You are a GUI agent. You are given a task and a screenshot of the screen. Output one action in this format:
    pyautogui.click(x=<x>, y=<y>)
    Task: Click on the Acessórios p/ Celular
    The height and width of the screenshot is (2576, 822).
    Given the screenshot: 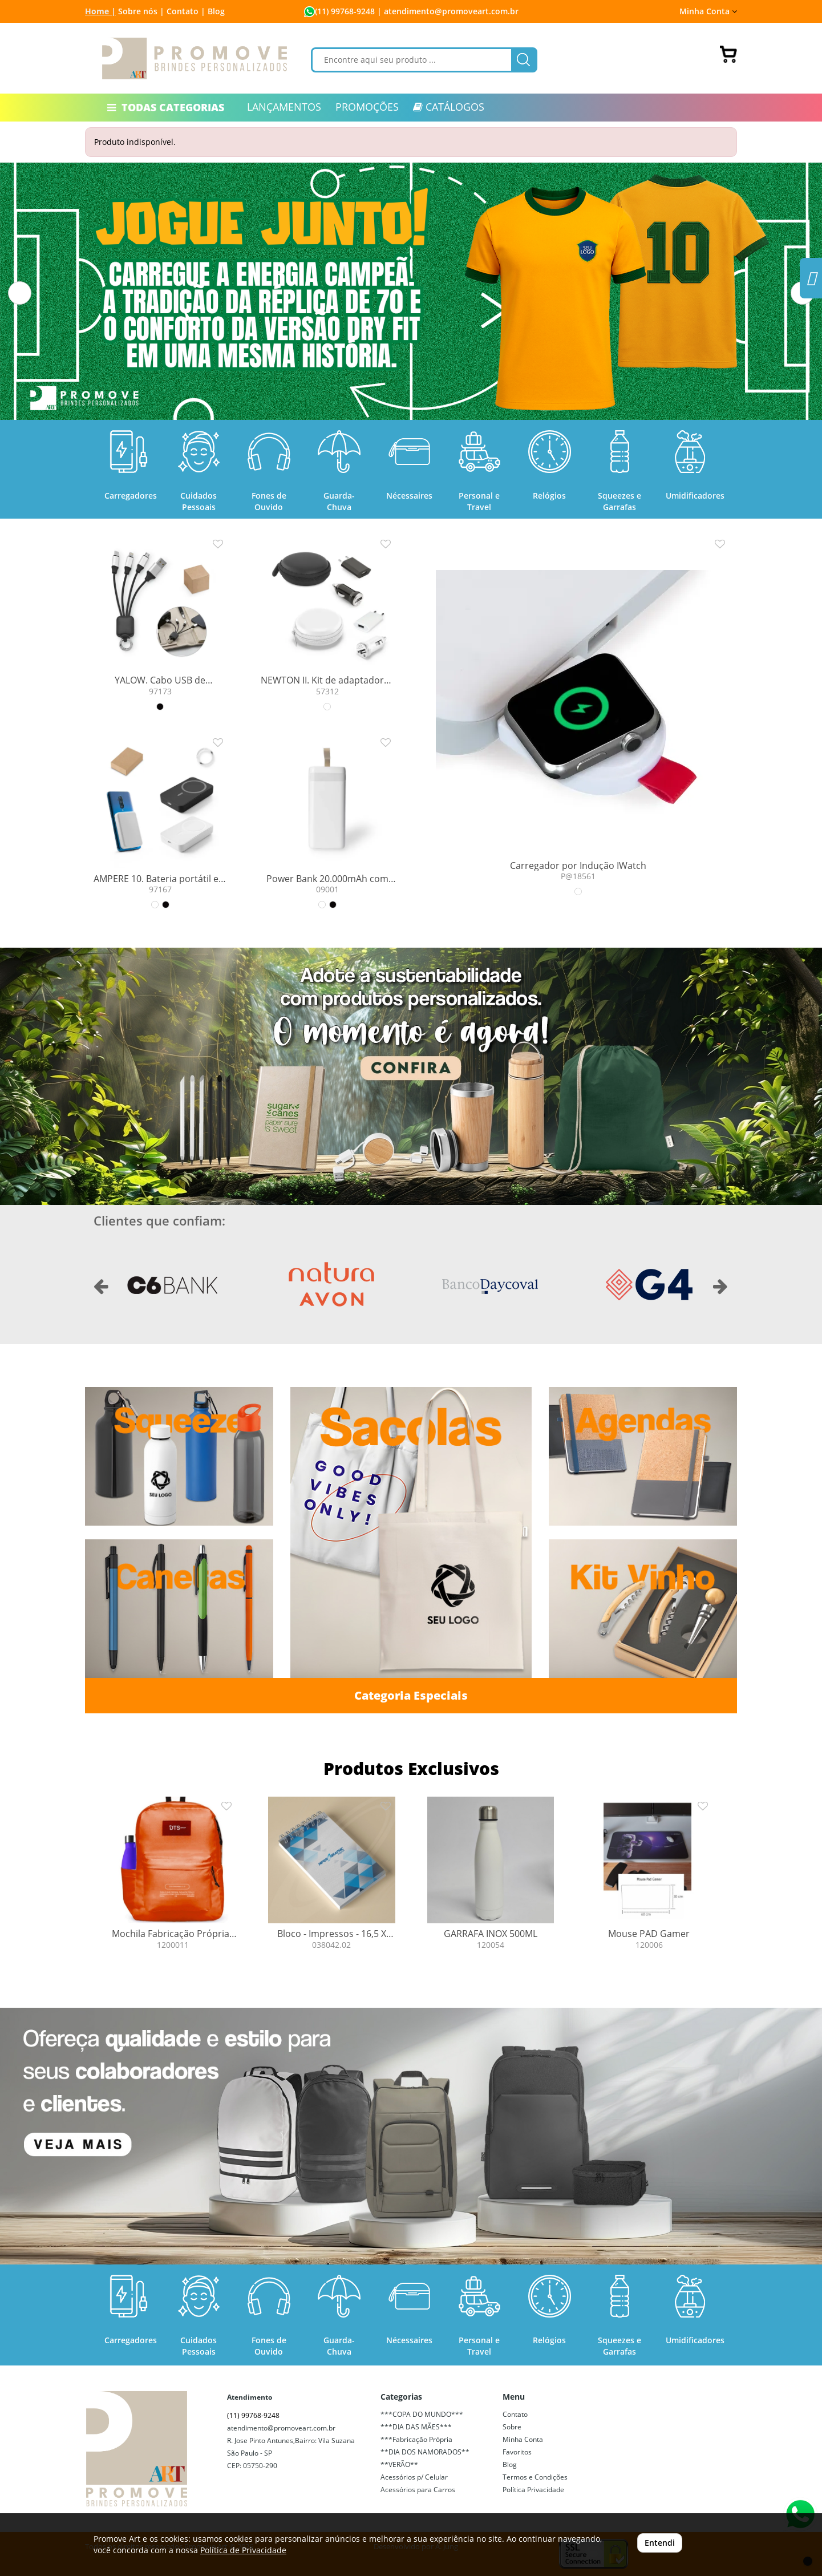 What is the action you would take?
    pyautogui.click(x=414, y=2477)
    